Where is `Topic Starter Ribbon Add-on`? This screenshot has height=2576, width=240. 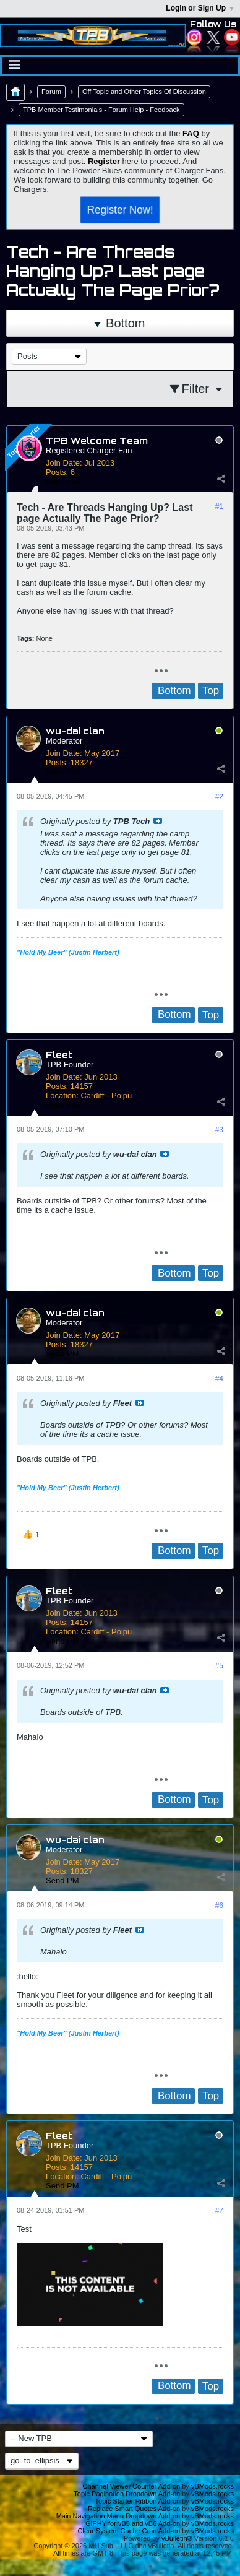
Topic Starter Ribbon Add-on is located at coordinates (138, 2501).